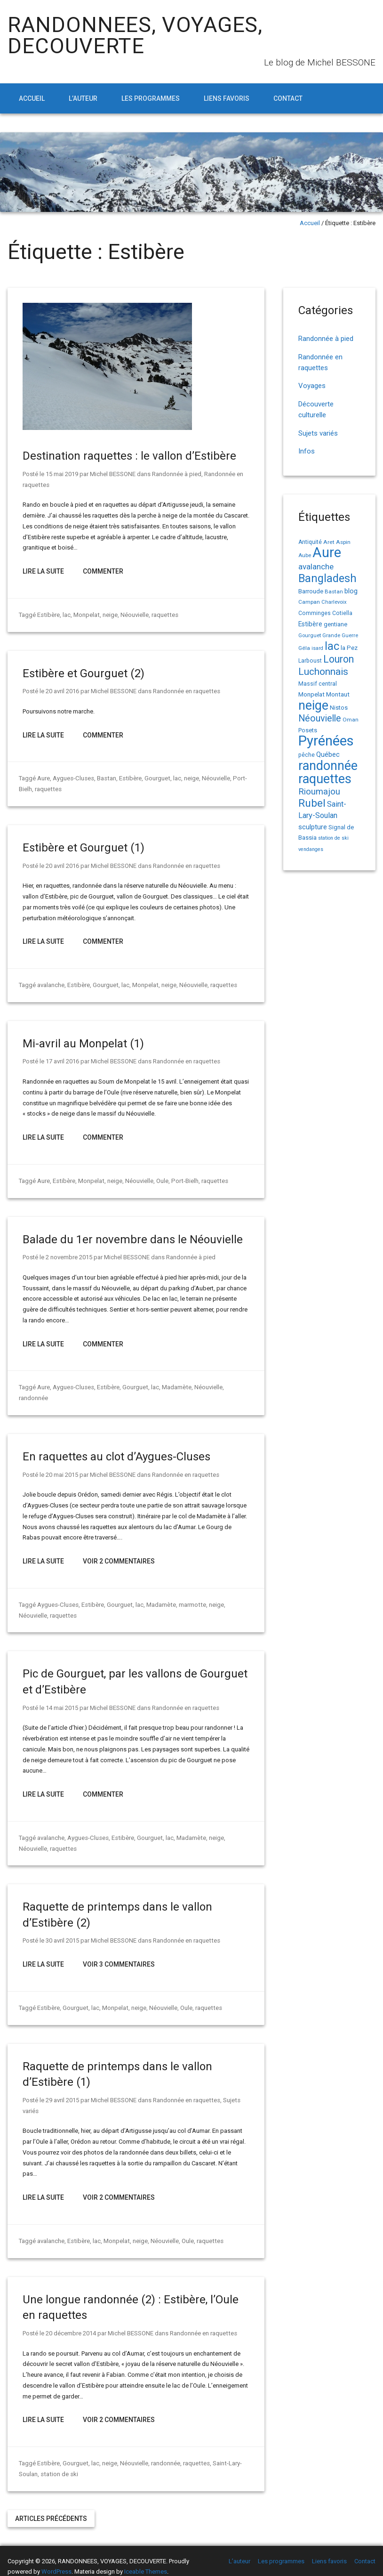 Image resolution: width=383 pixels, height=2576 pixels. I want to click on Comminges [Comminges (15 éléments)], so click(314, 613).